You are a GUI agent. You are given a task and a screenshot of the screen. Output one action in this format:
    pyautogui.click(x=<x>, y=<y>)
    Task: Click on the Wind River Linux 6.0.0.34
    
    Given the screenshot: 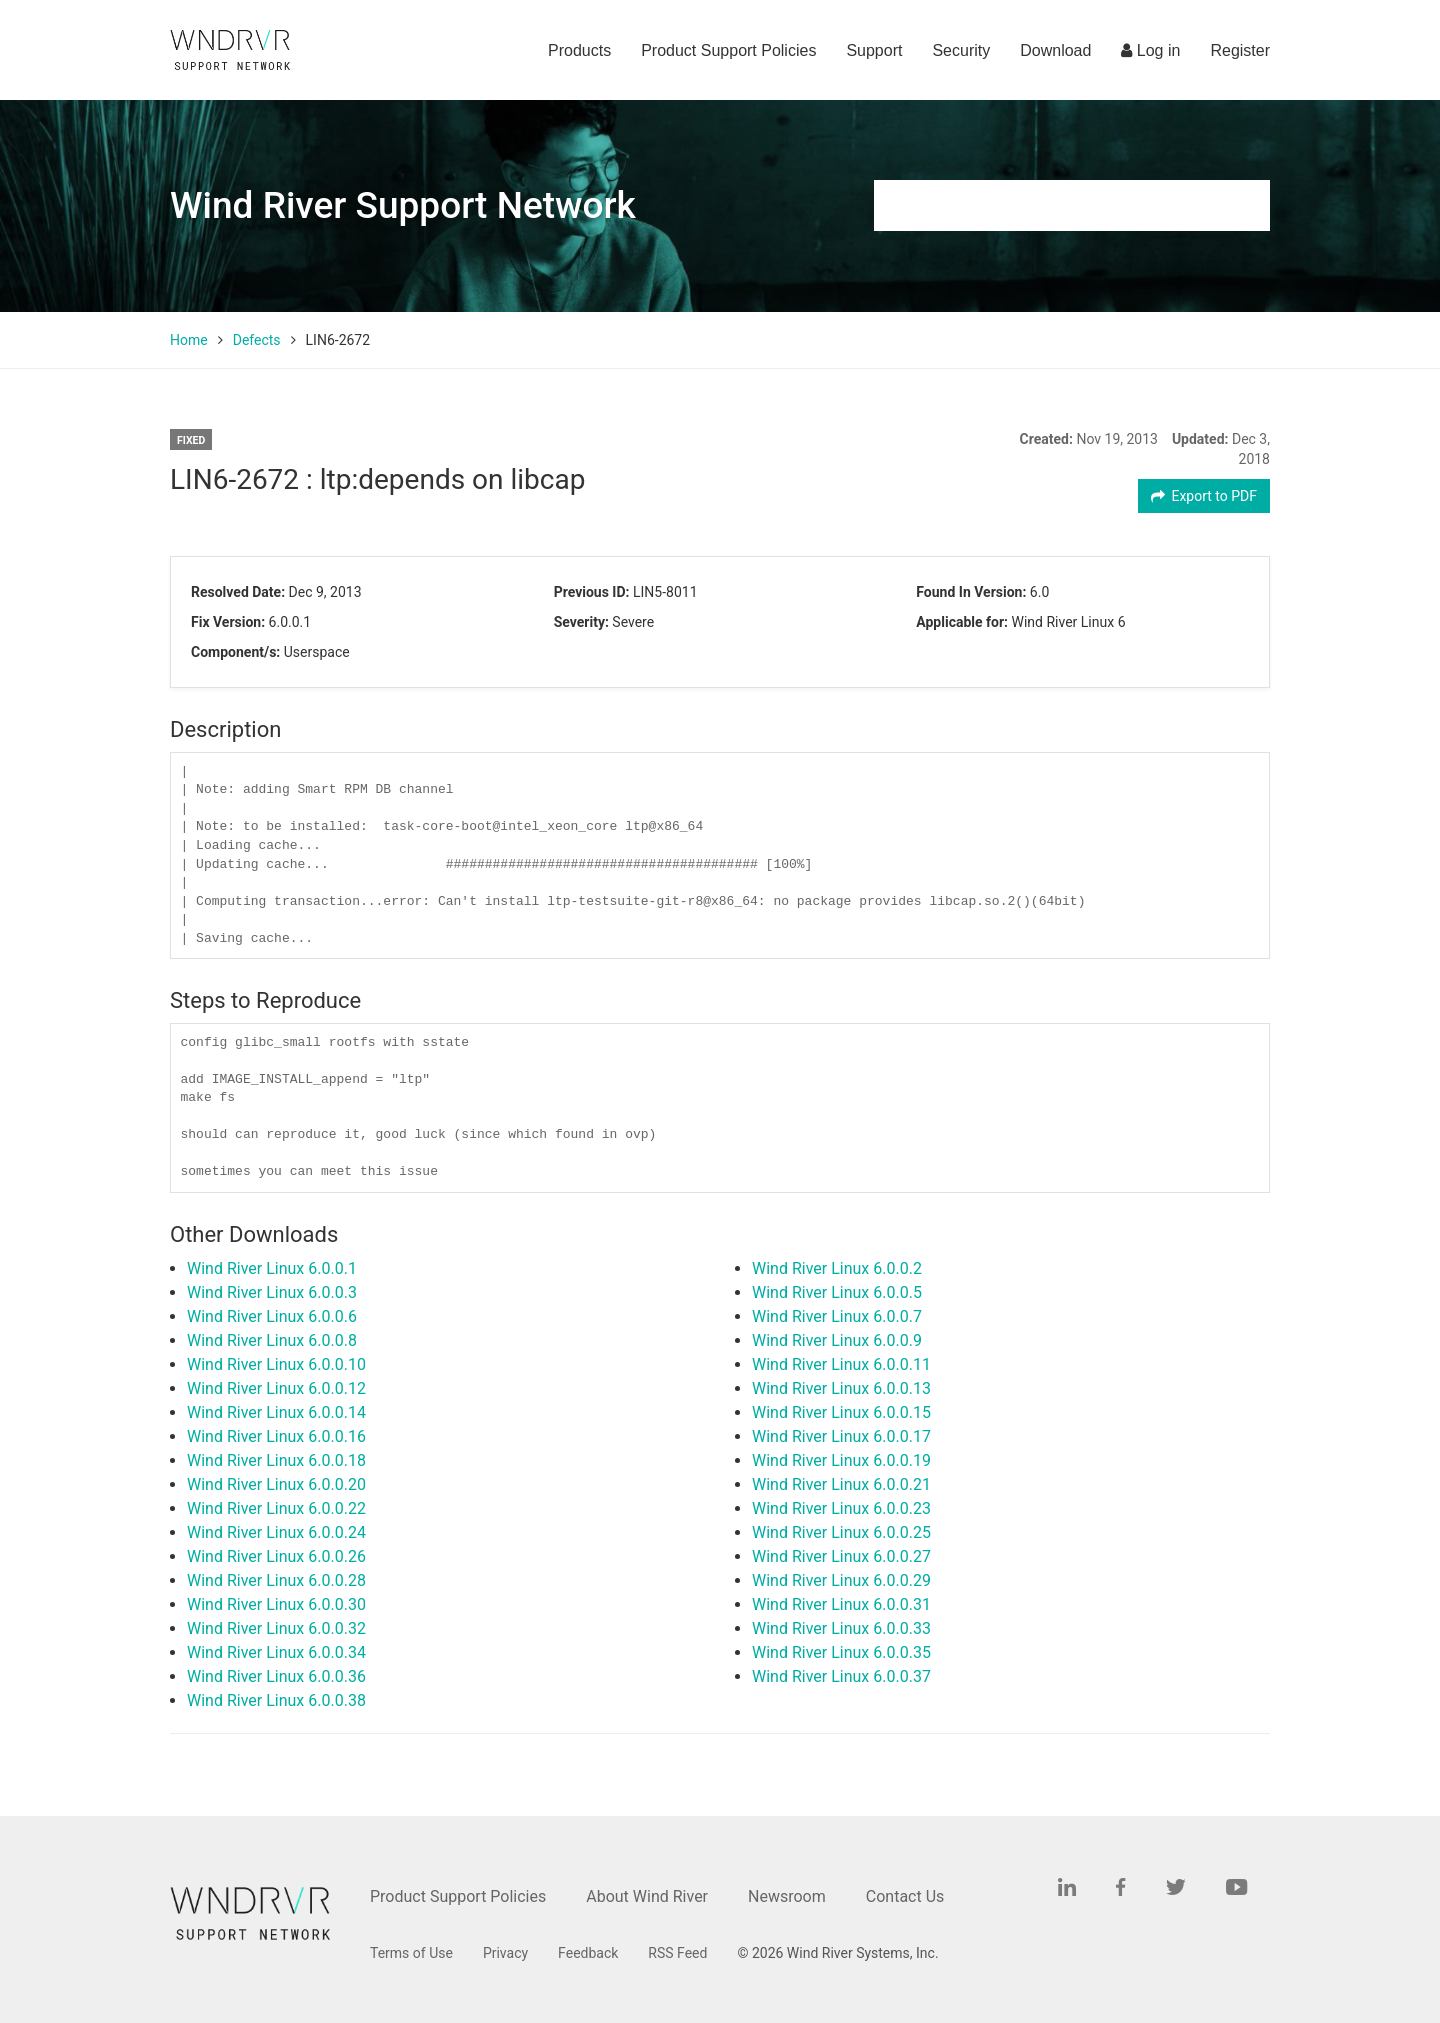 What is the action you would take?
    pyautogui.click(x=276, y=1652)
    